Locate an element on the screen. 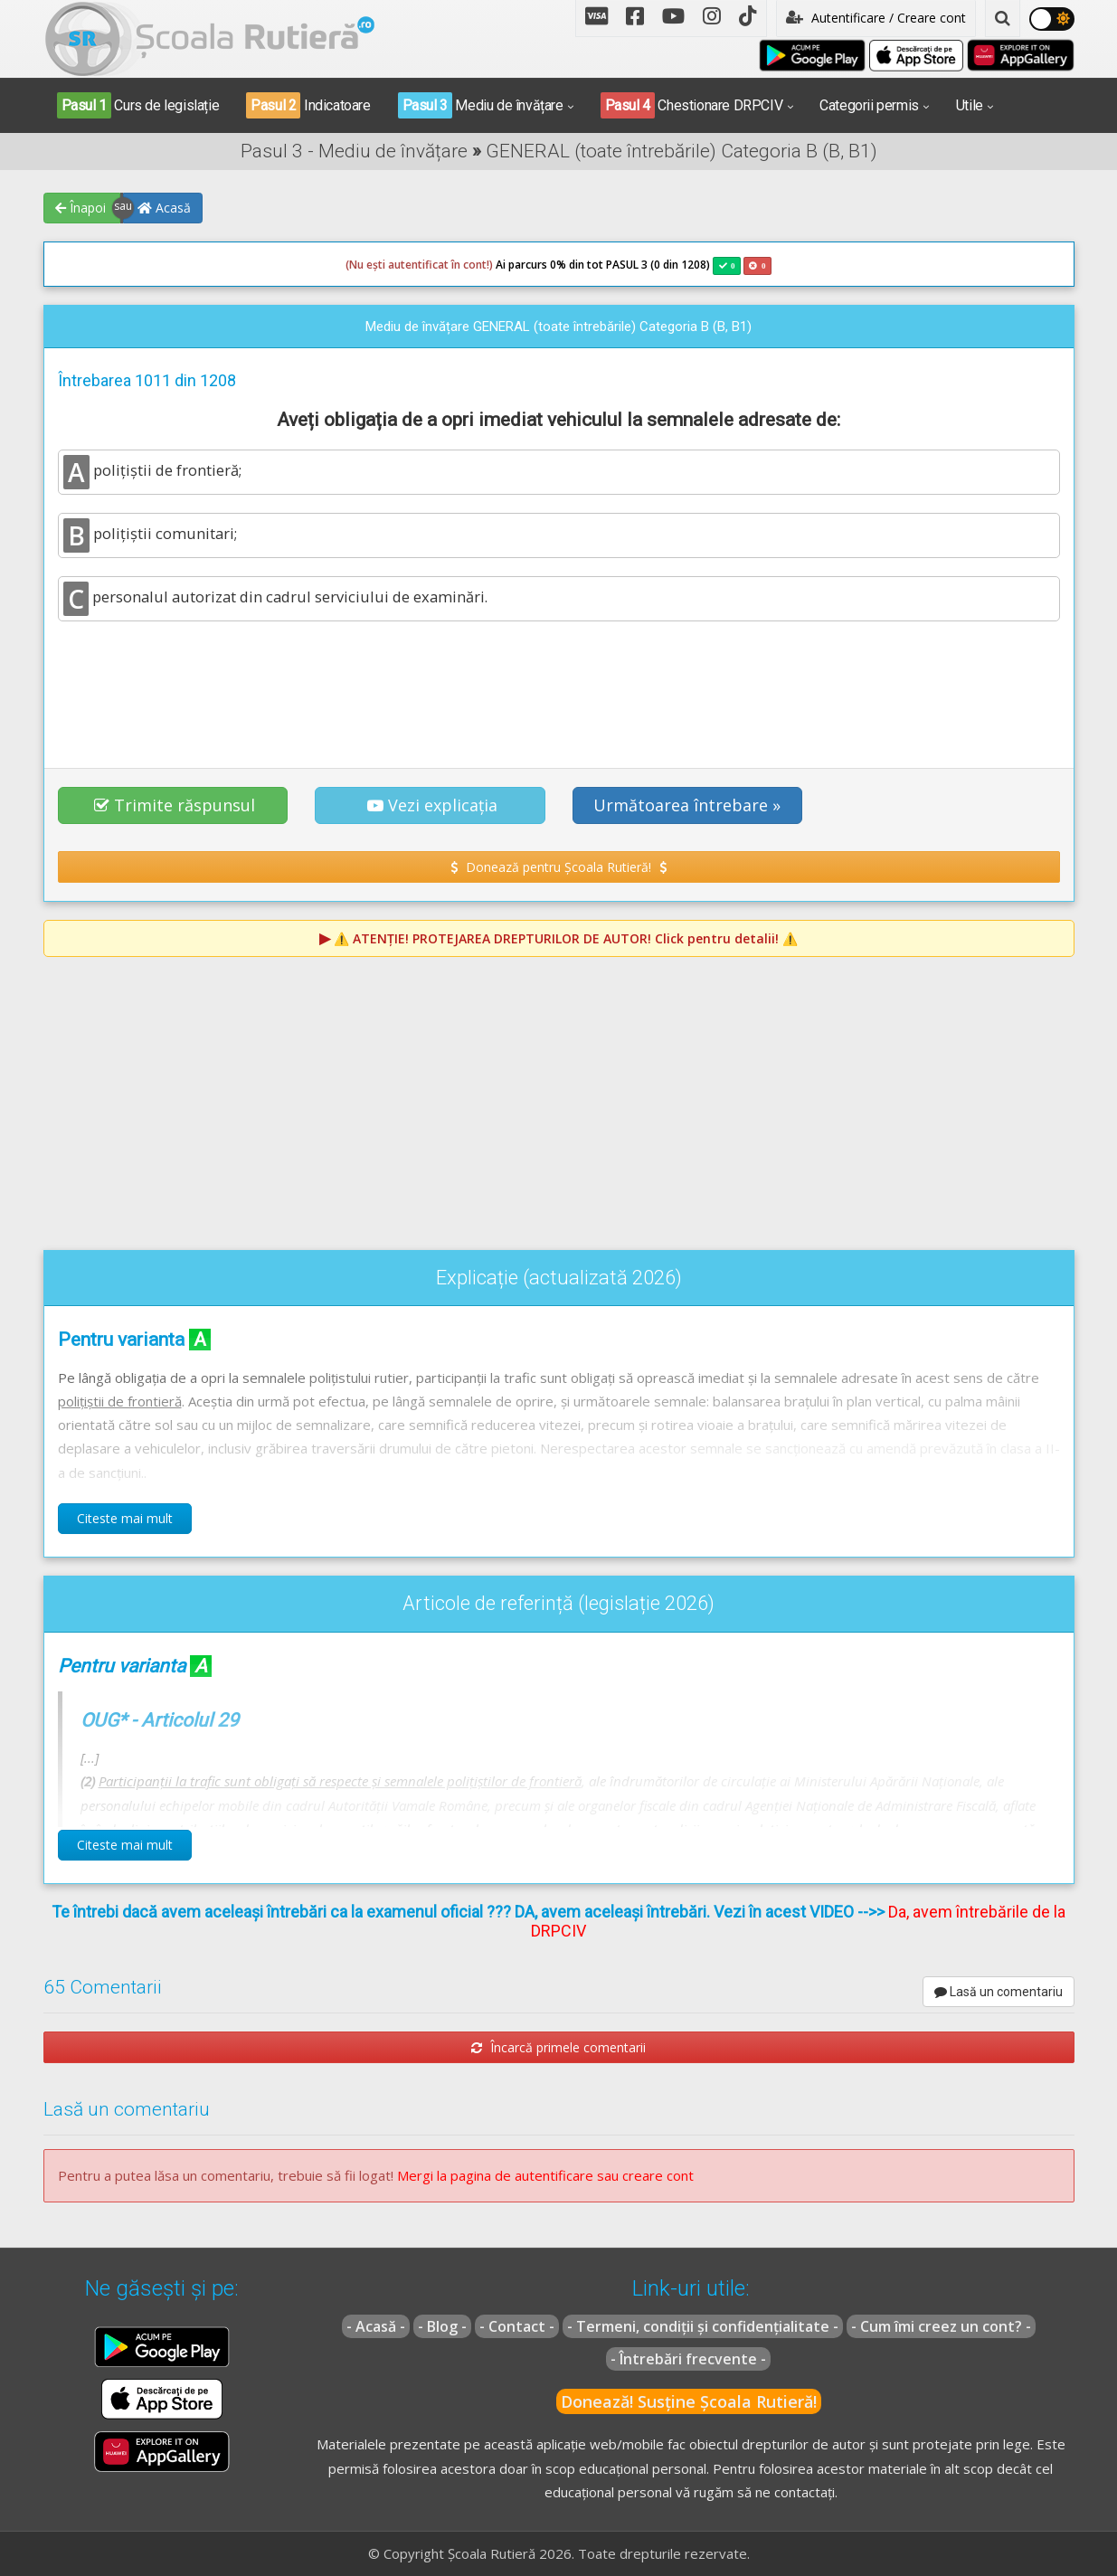 The image size is (1117, 2576). Înapoi [button] is located at coordinates (80, 207).